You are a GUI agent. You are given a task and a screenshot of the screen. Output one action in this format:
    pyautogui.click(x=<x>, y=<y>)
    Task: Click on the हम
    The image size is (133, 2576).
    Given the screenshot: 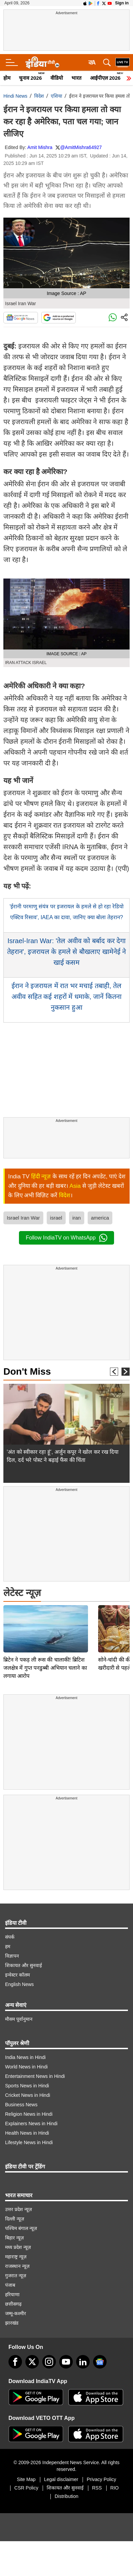 What is the action you would take?
    pyautogui.click(x=7, y=1946)
    